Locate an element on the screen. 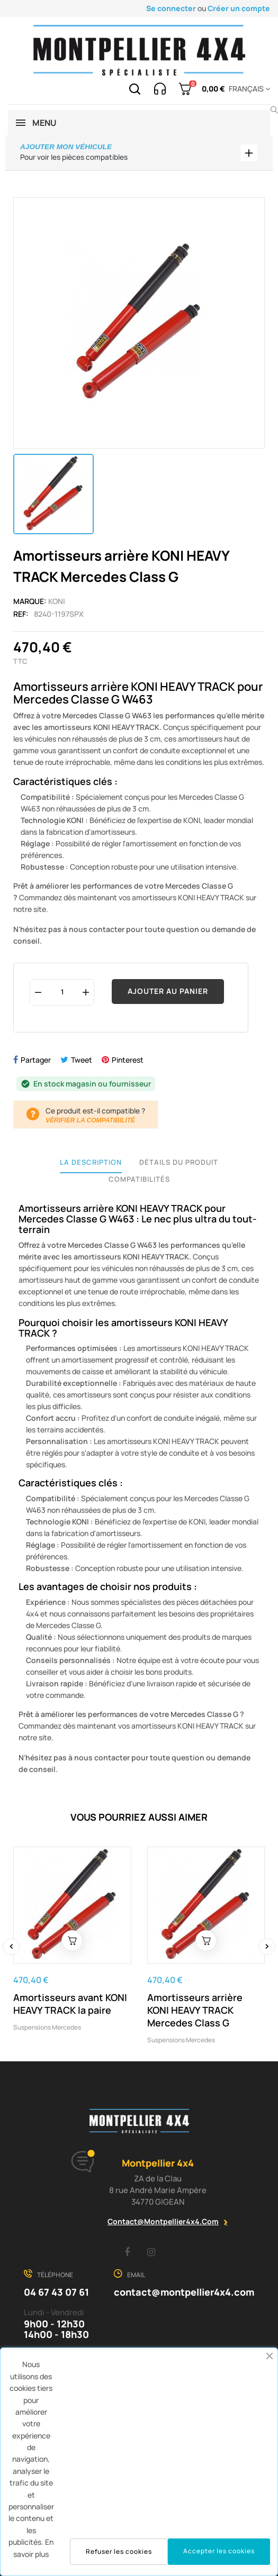 The height and width of the screenshot is (2576, 278). Compatibilités [tab] is located at coordinates (139, 1179).